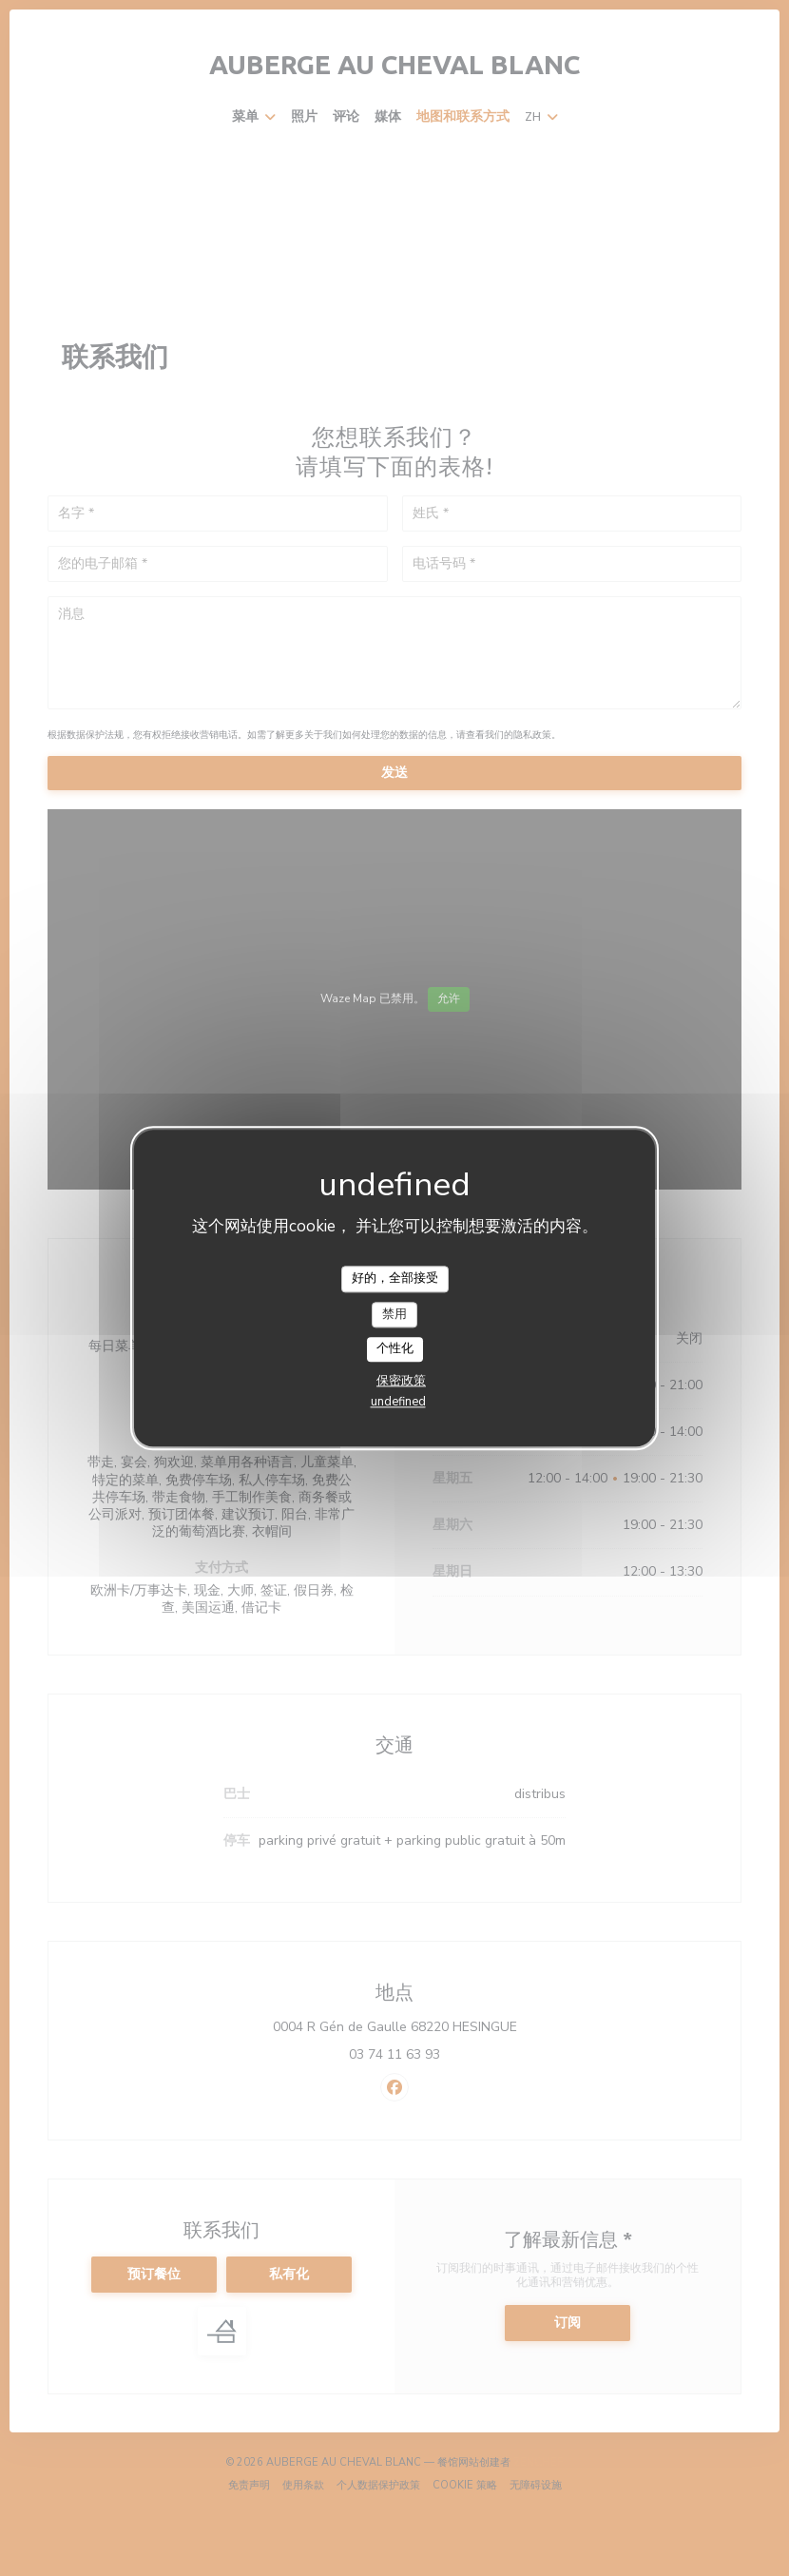 This screenshot has height=2576, width=789. Describe the element at coordinates (394, 1314) in the screenshot. I see `禁用` at that location.